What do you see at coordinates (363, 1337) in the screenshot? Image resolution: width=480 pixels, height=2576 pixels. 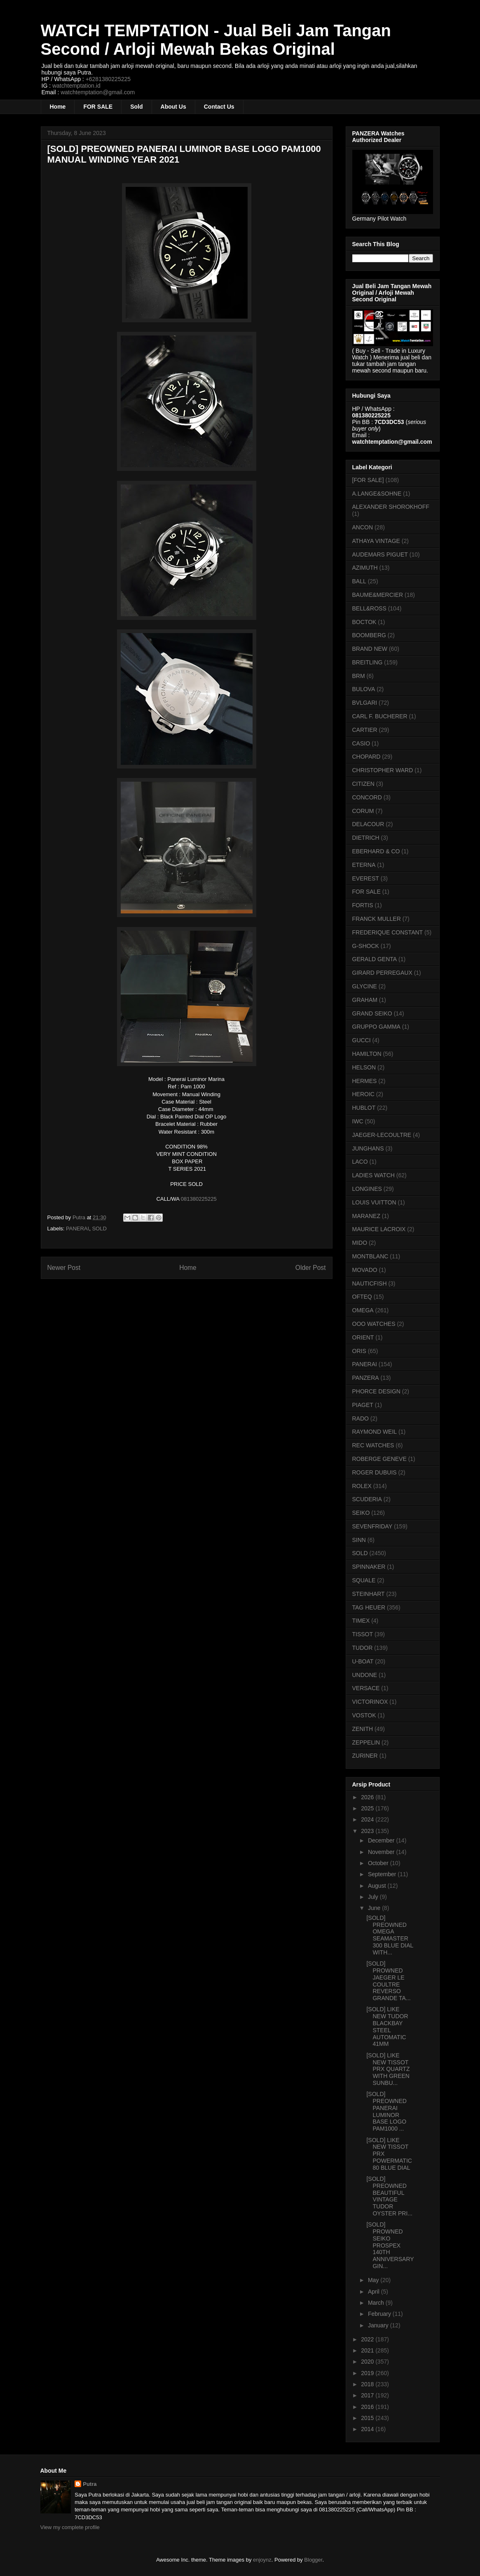 I see `ORIENT` at bounding box center [363, 1337].